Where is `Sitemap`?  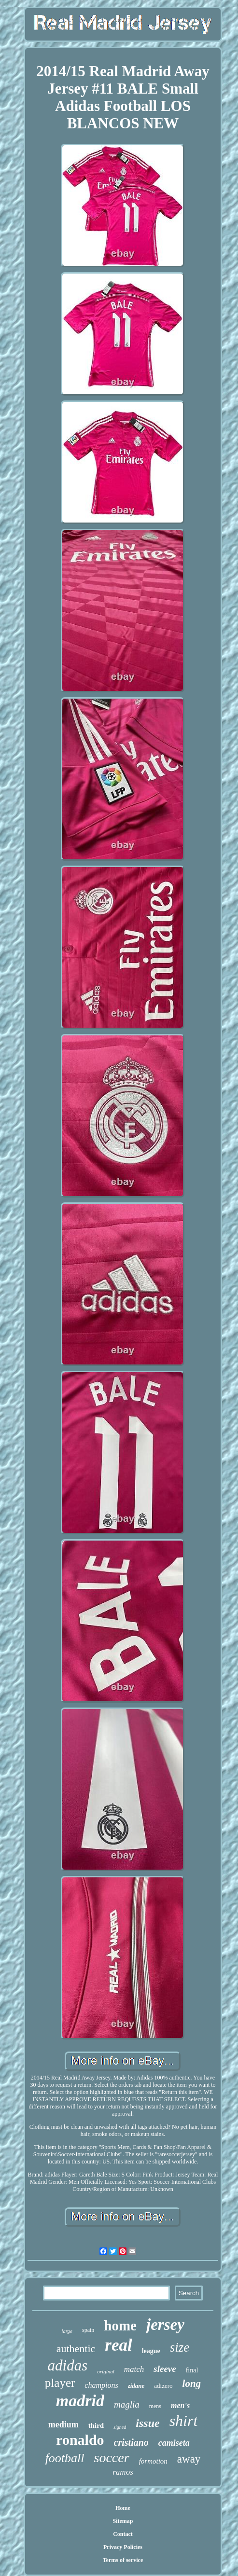
Sitemap is located at coordinates (122, 2521).